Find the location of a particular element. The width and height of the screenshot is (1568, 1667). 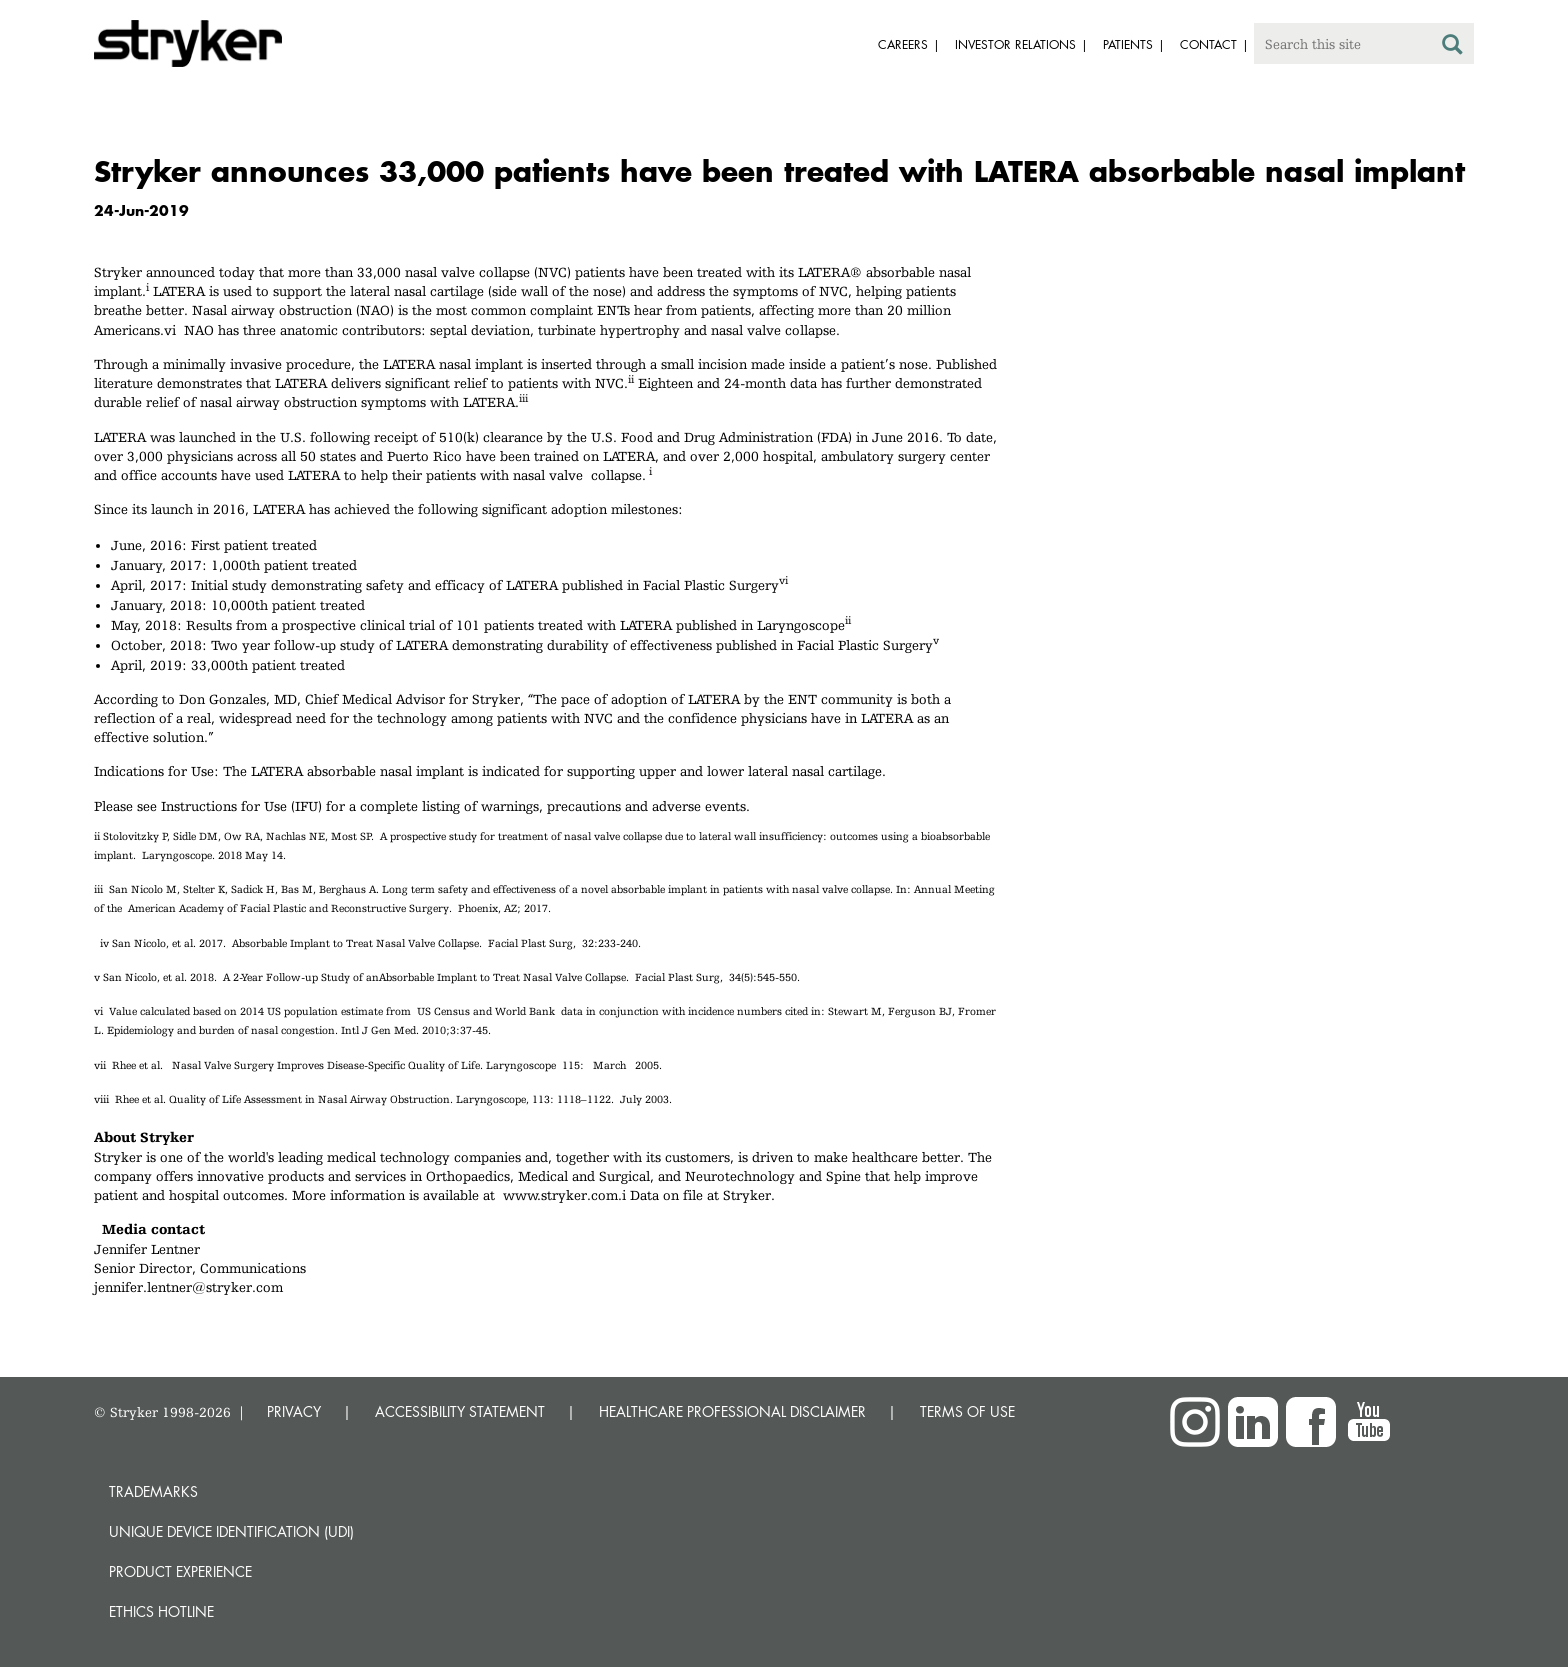

TERMS OF USE is located at coordinates (967, 1411).